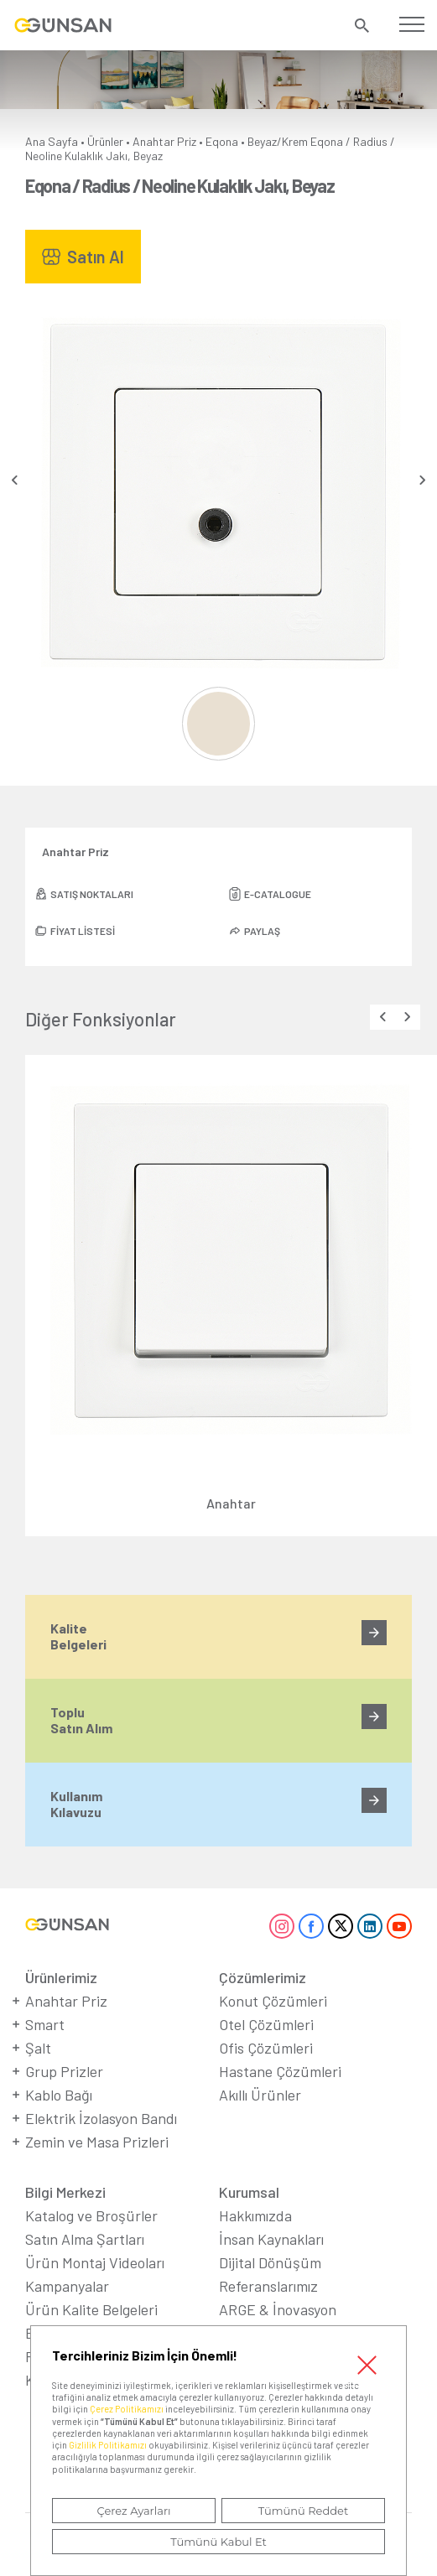 This screenshot has height=2576, width=437. Describe the element at coordinates (218, 2541) in the screenshot. I see `Tümünü Kabul Et` at that location.